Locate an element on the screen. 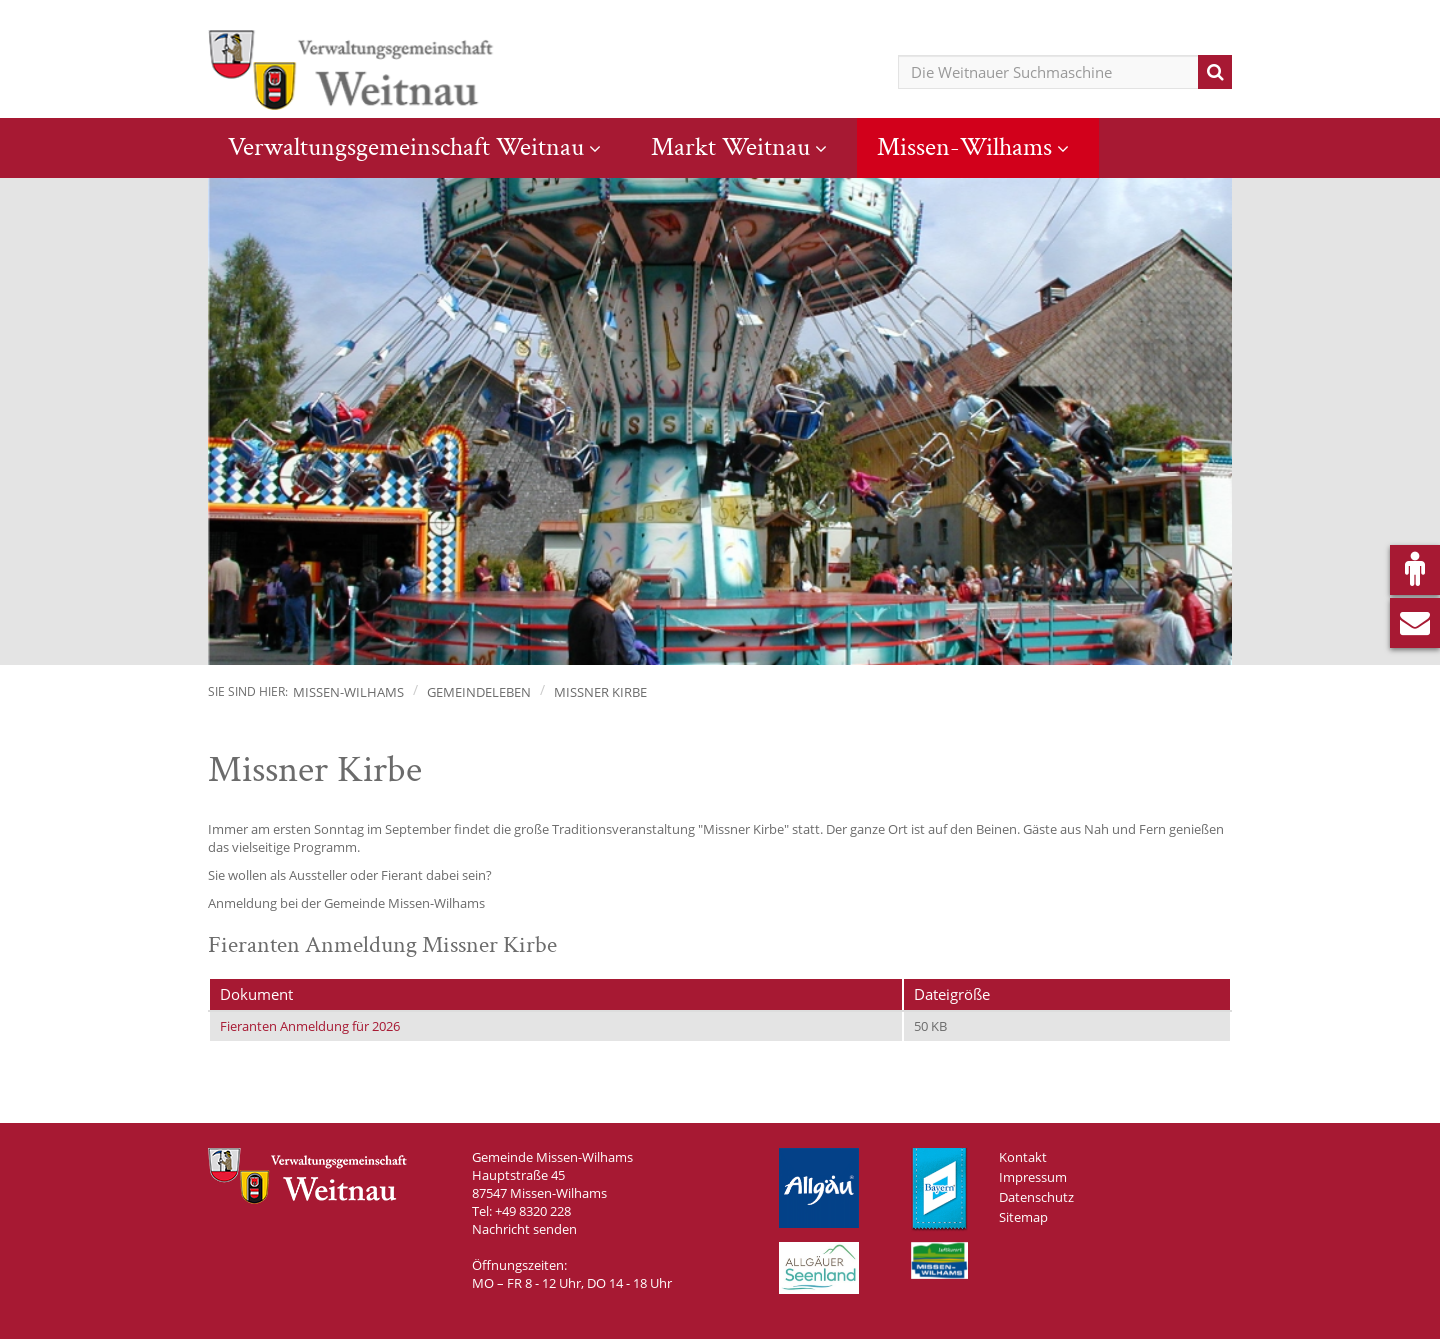  Gemeindeleben is located at coordinates (479, 692).